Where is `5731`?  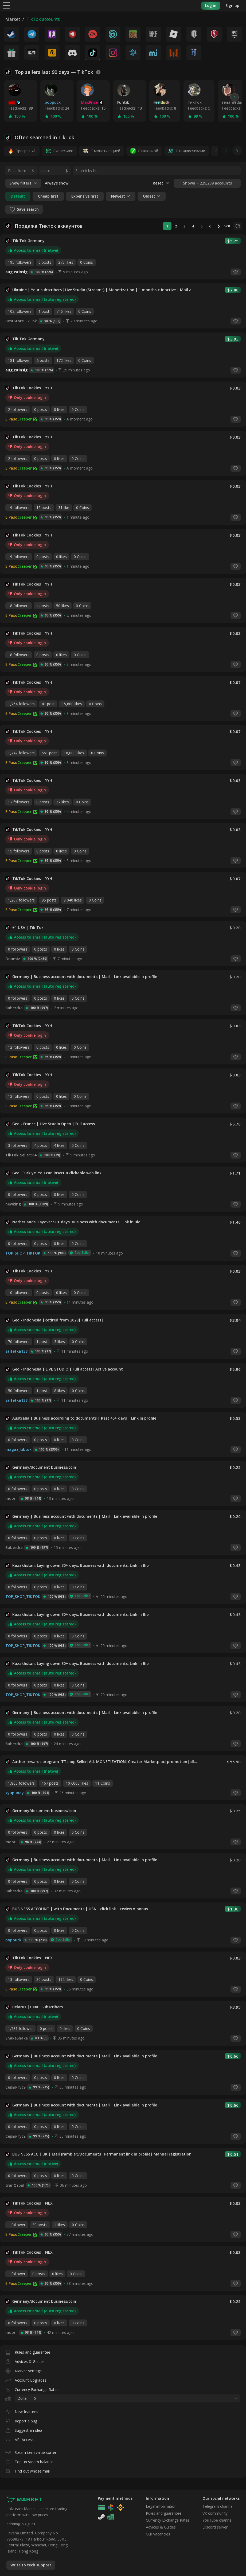
5731 is located at coordinates (227, 226).